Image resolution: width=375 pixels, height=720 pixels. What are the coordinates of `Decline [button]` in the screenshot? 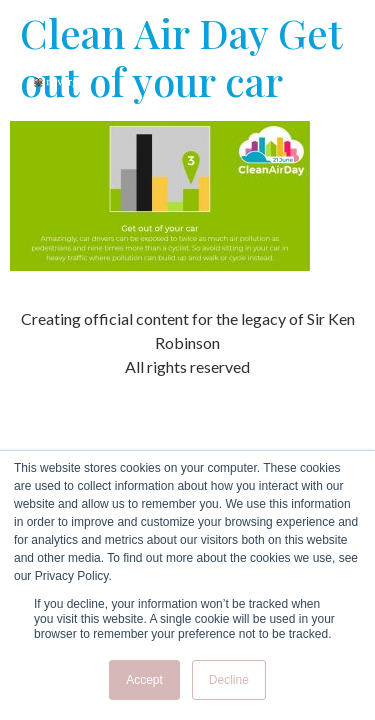 It's located at (229, 680).